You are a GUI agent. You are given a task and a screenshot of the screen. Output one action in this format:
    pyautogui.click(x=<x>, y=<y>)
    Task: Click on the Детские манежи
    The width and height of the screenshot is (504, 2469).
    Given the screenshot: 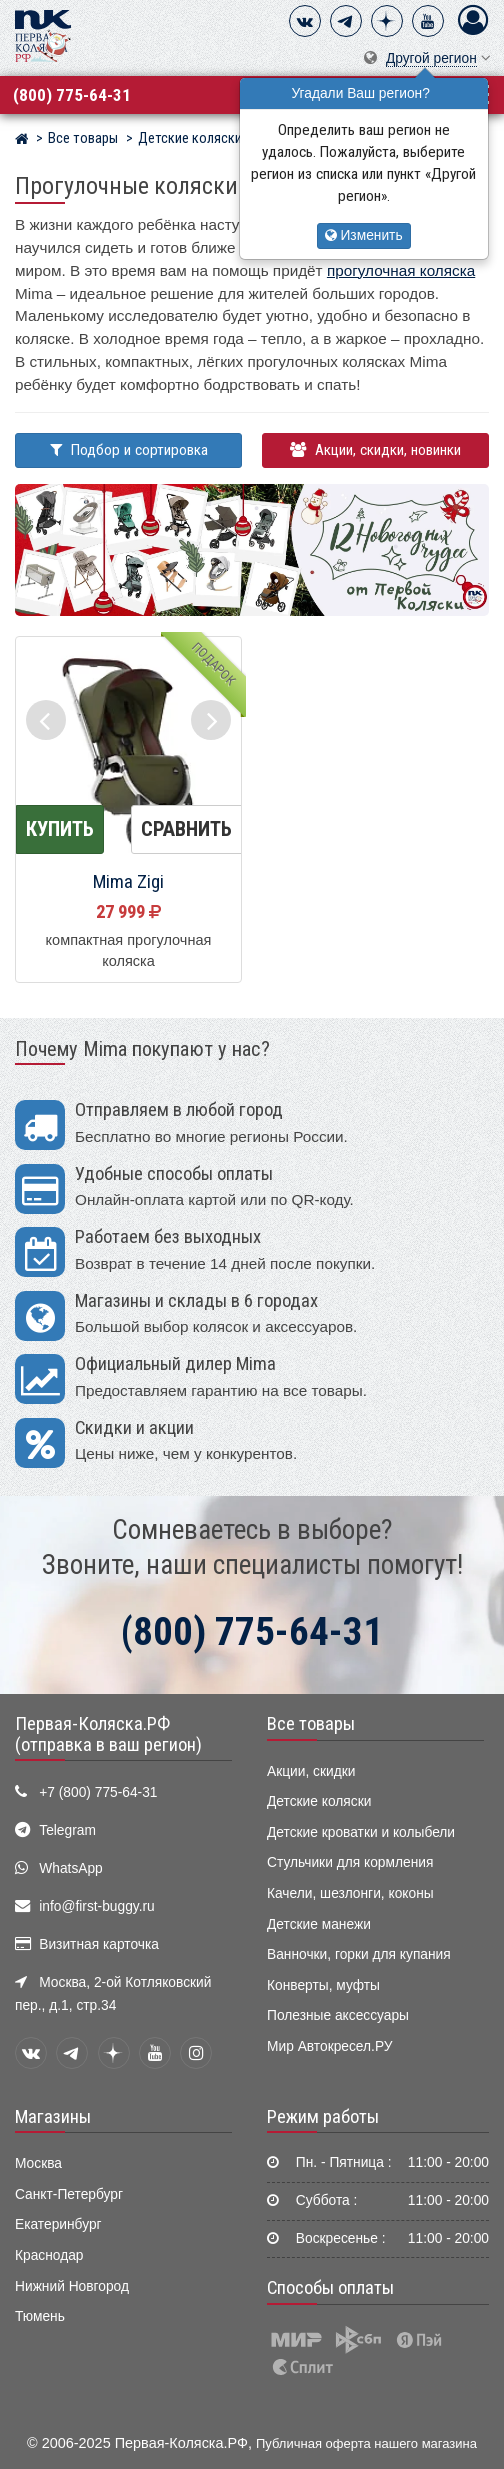 What is the action you would take?
    pyautogui.click(x=319, y=1924)
    